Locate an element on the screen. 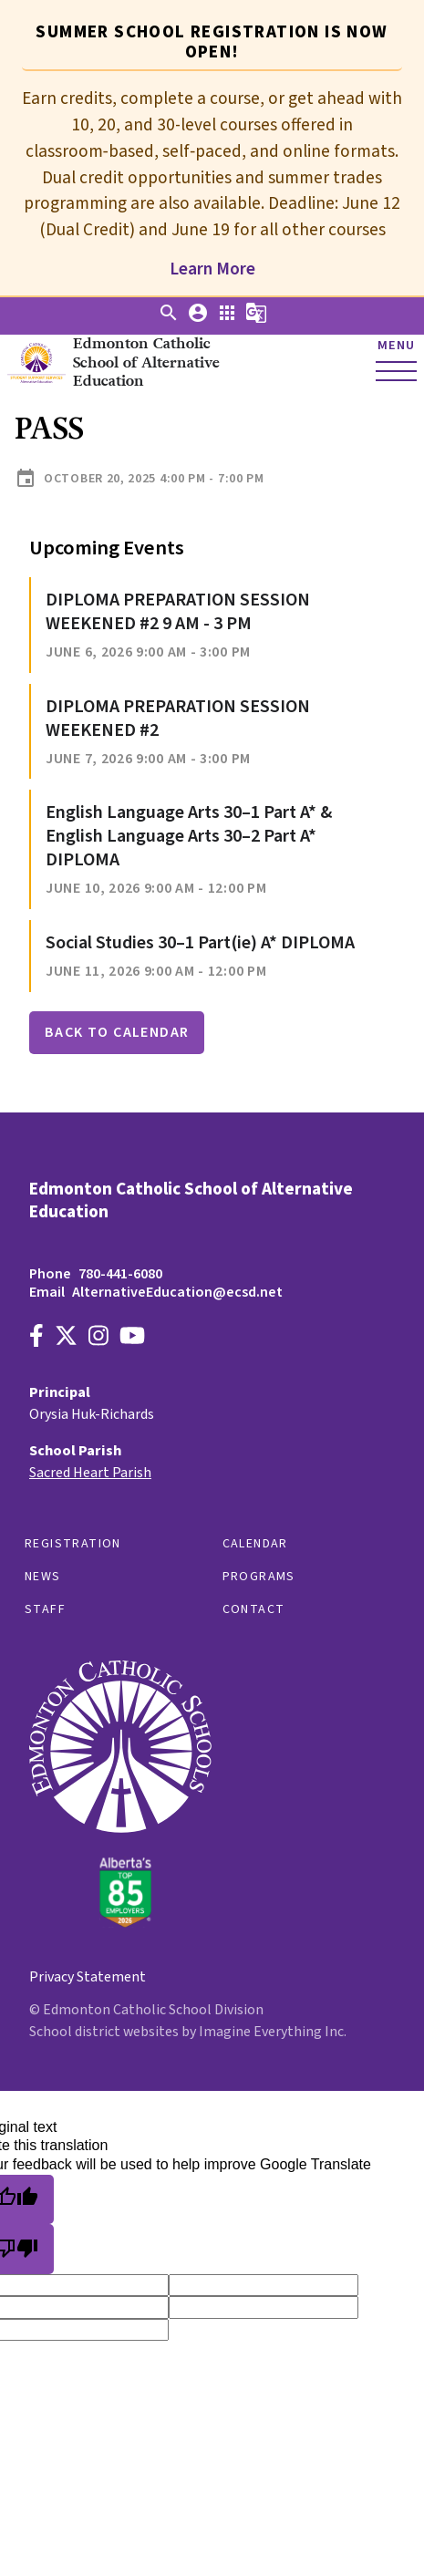  [Link to https://x.com/AltEdECSD] is located at coordinates (66, 1338).